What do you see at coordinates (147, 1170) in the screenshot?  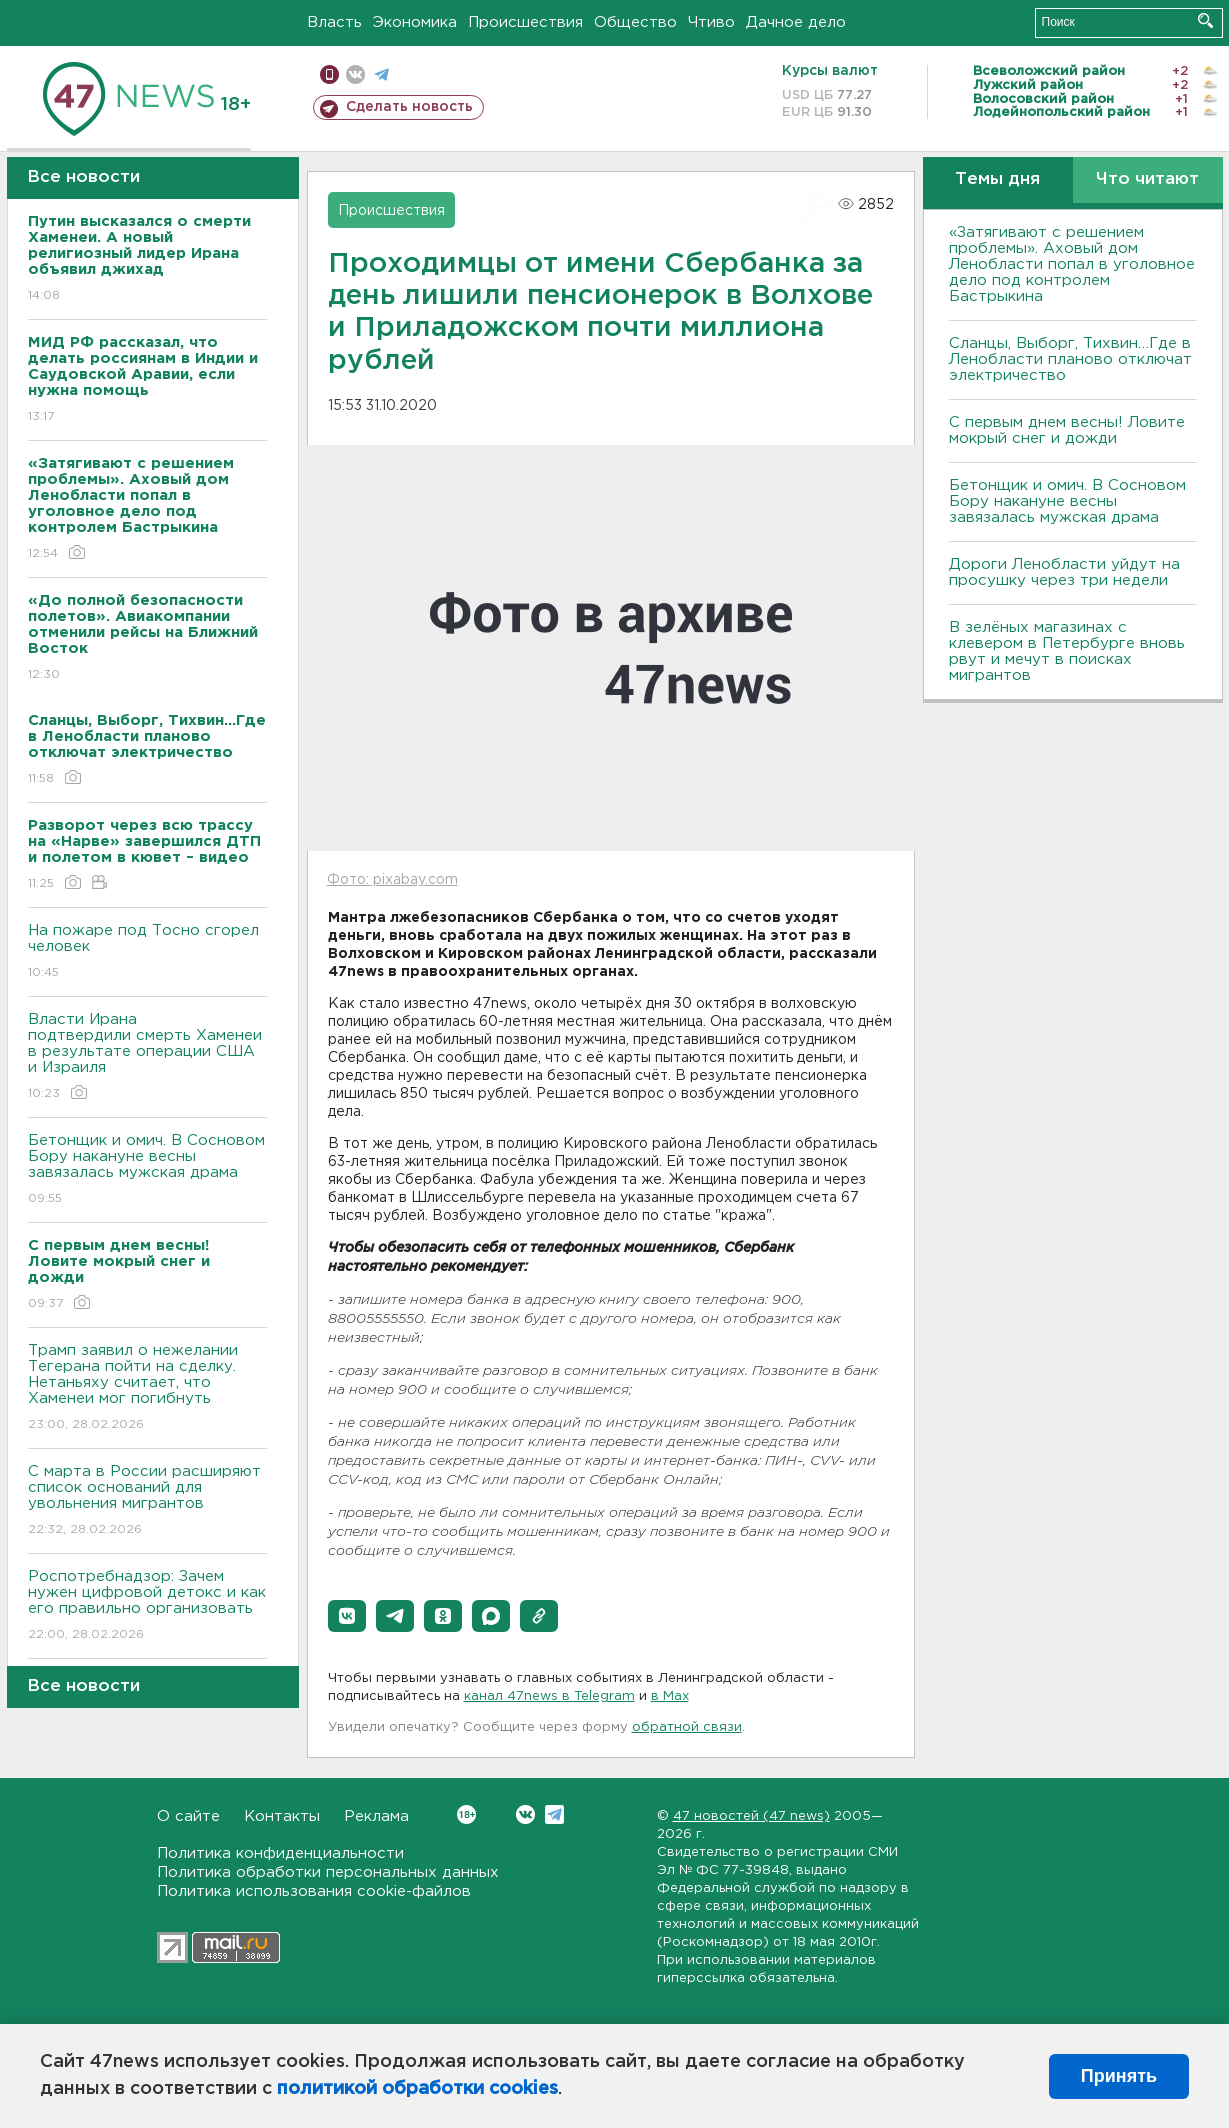 I see `Бетонщик и омич. В Сосновом Бору накануне весны завязалась мужская драма` at bounding box center [147, 1170].